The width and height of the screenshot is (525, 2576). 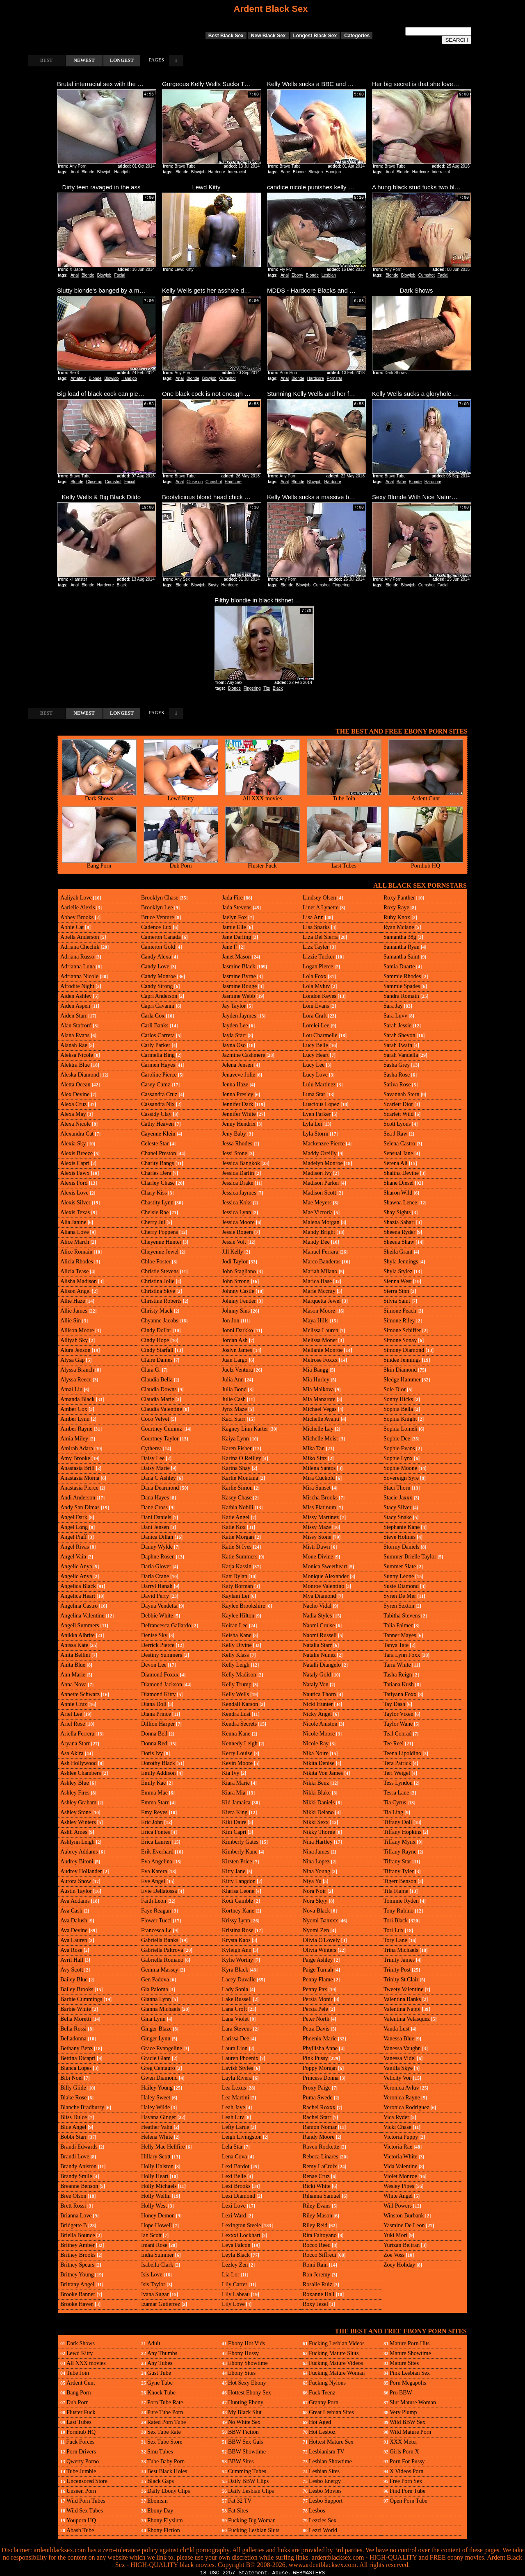 I want to click on Jenna Haze, so click(x=235, y=1084).